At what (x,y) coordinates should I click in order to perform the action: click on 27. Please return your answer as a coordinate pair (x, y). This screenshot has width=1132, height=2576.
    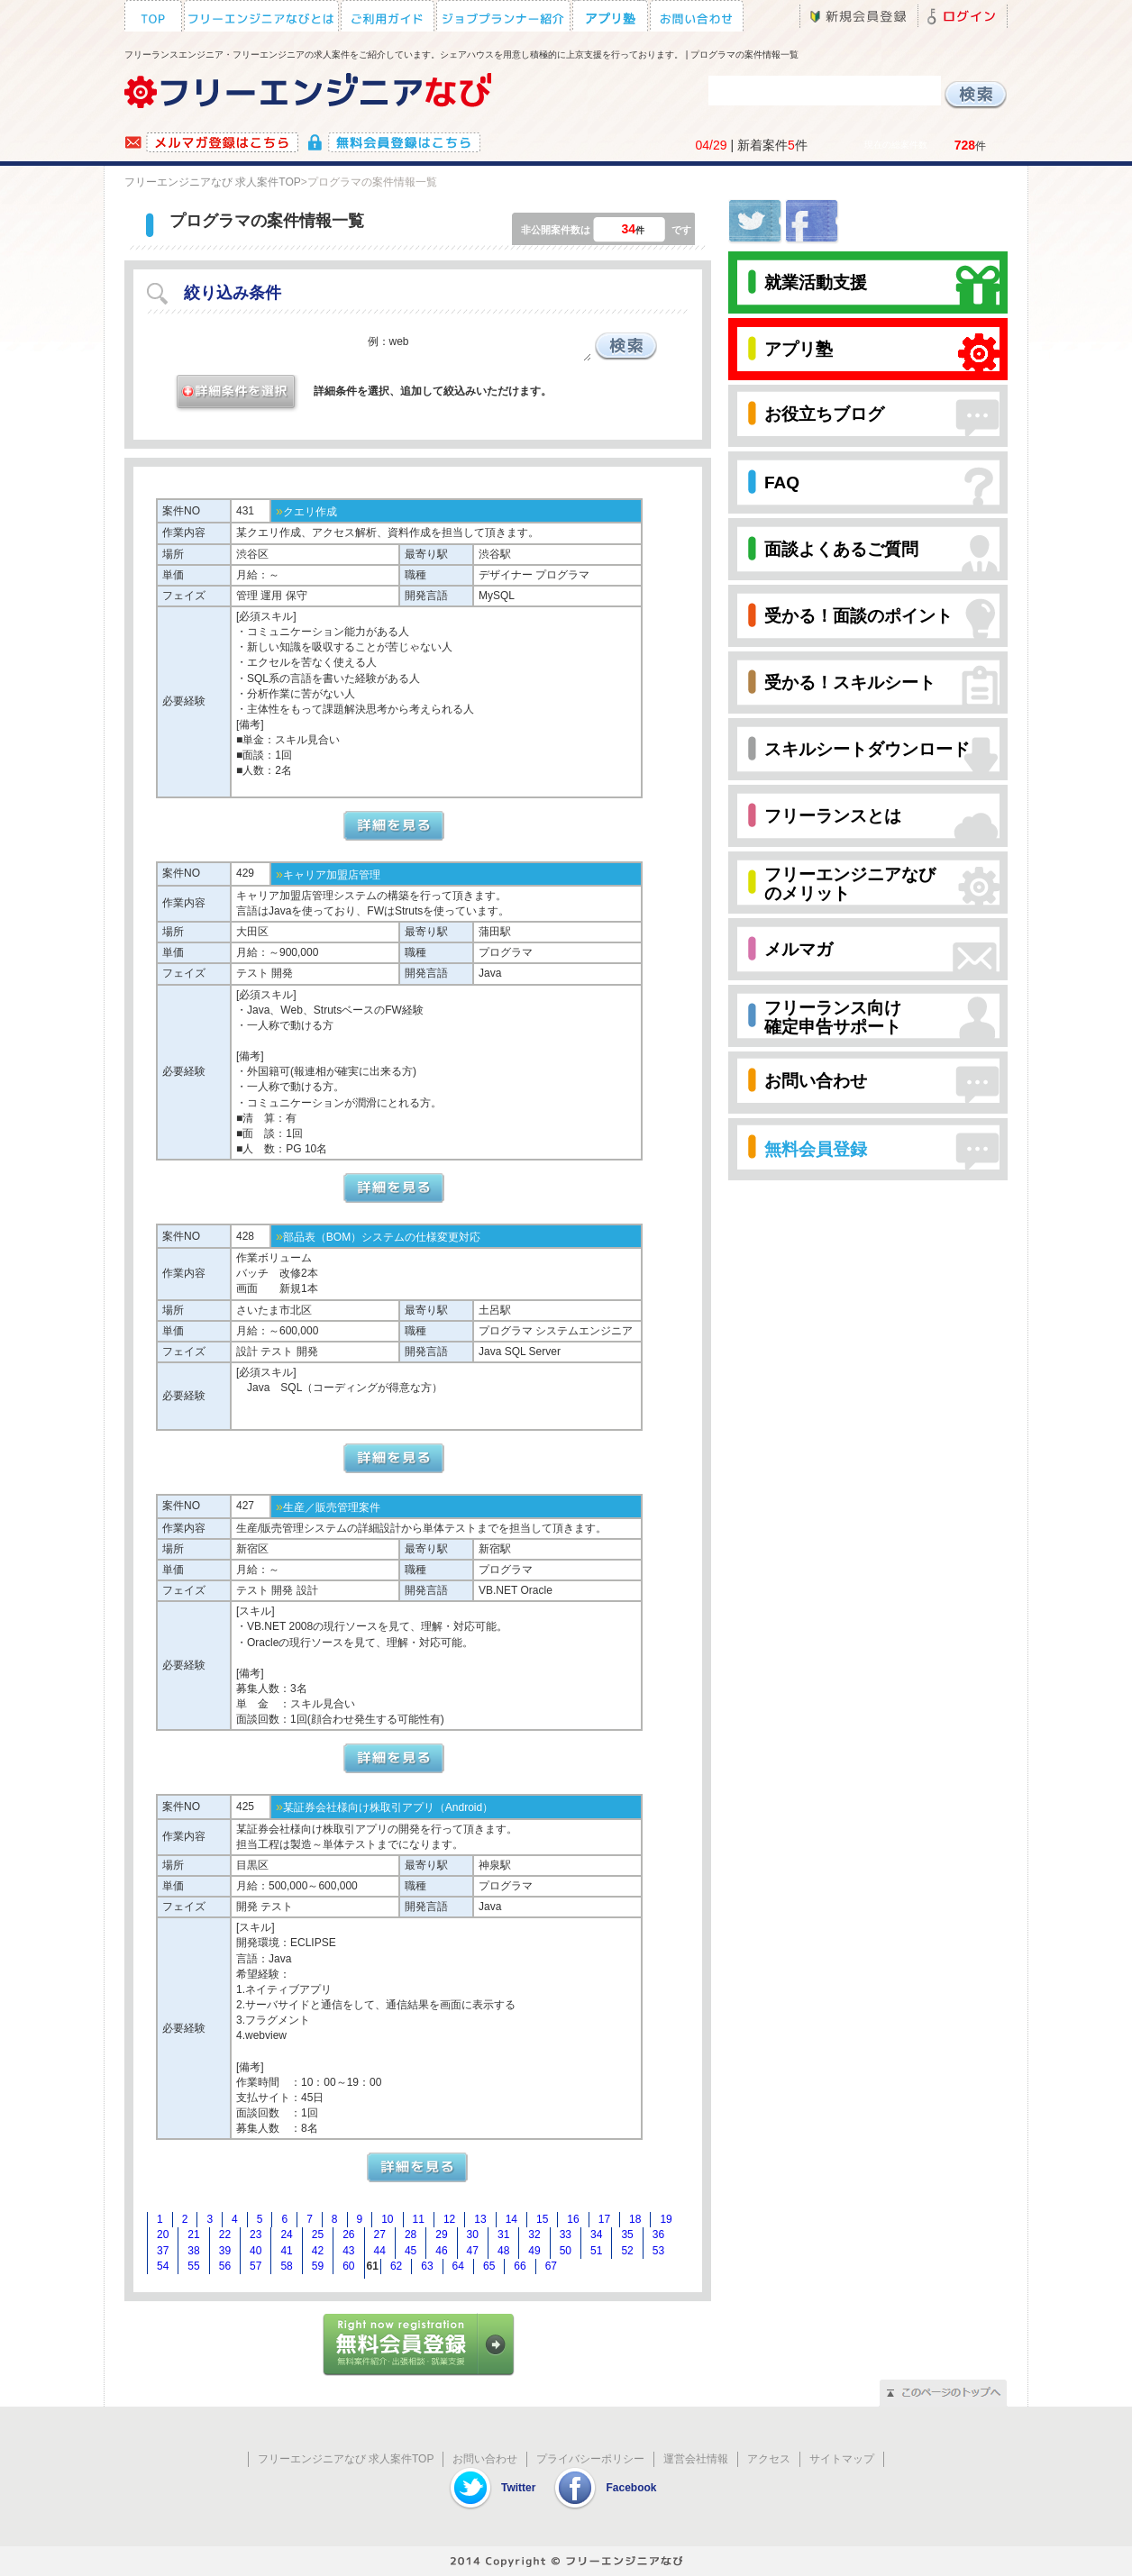
    Looking at the image, I should click on (380, 2234).